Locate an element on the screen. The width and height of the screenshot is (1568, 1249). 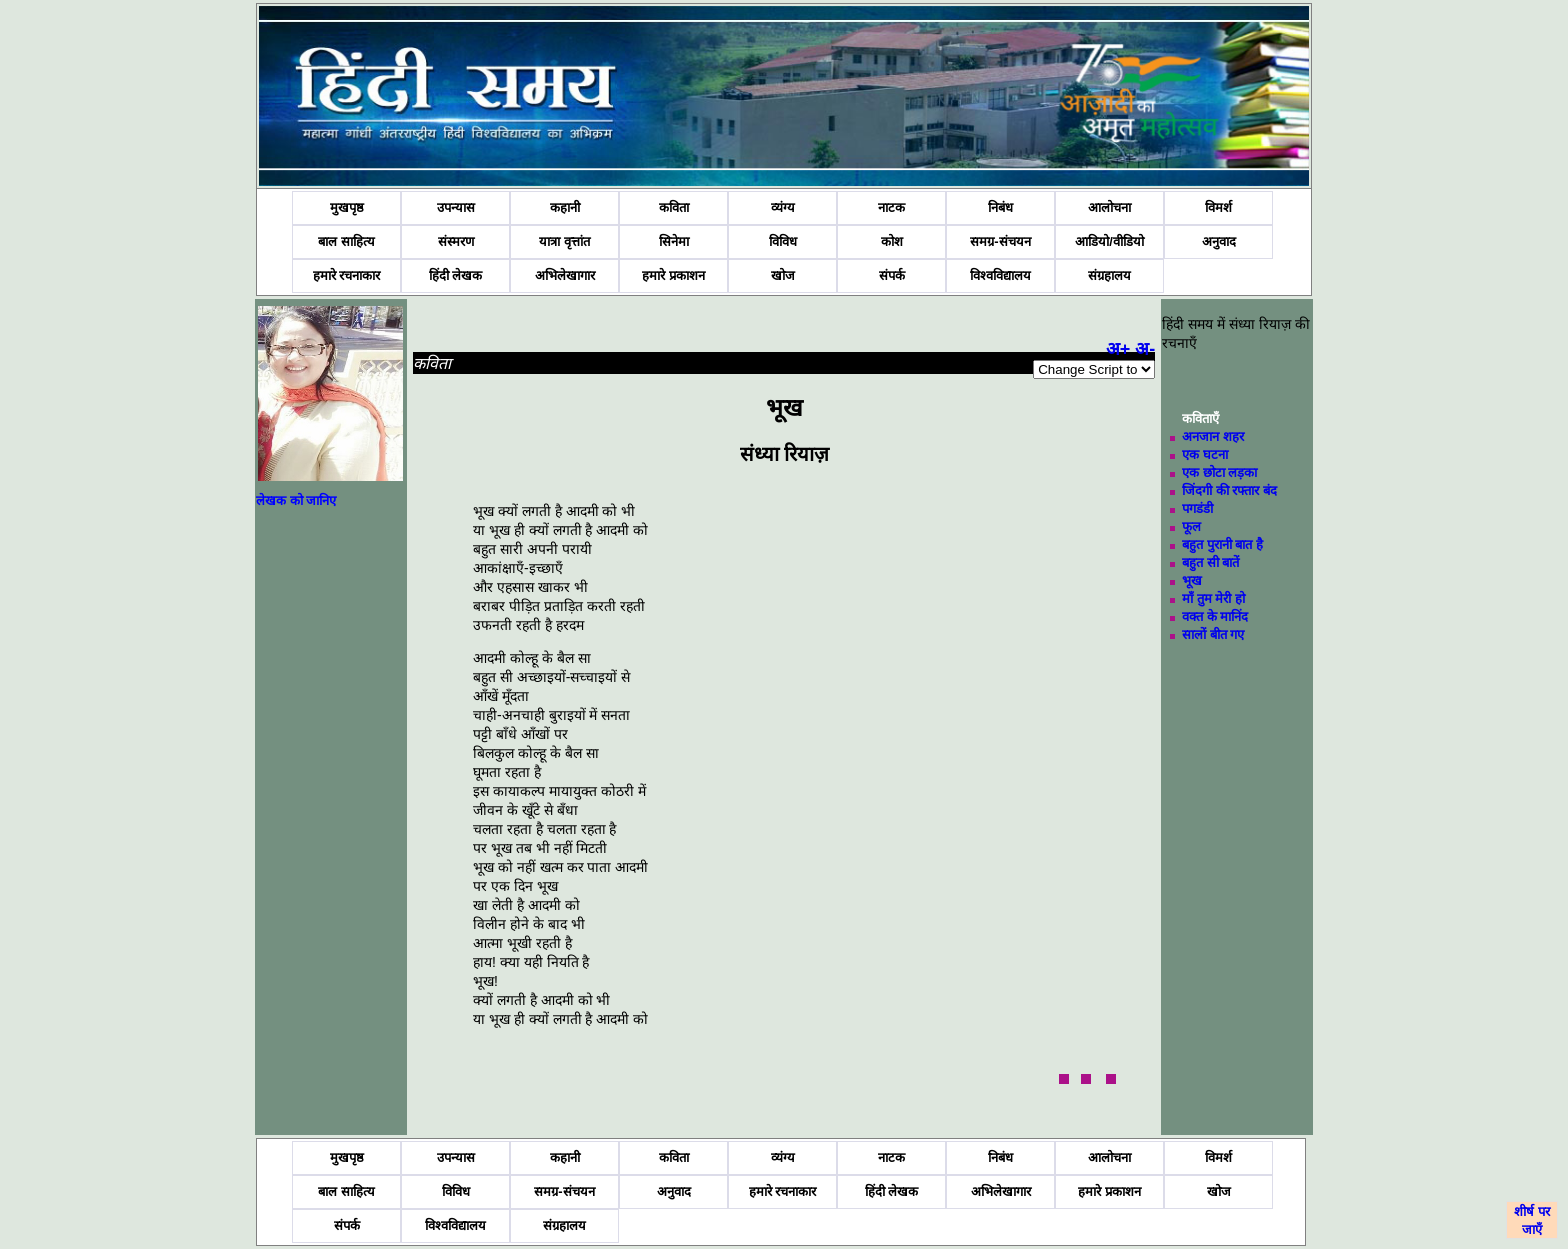
समग्र-संचयन is located at coordinates (1000, 241).